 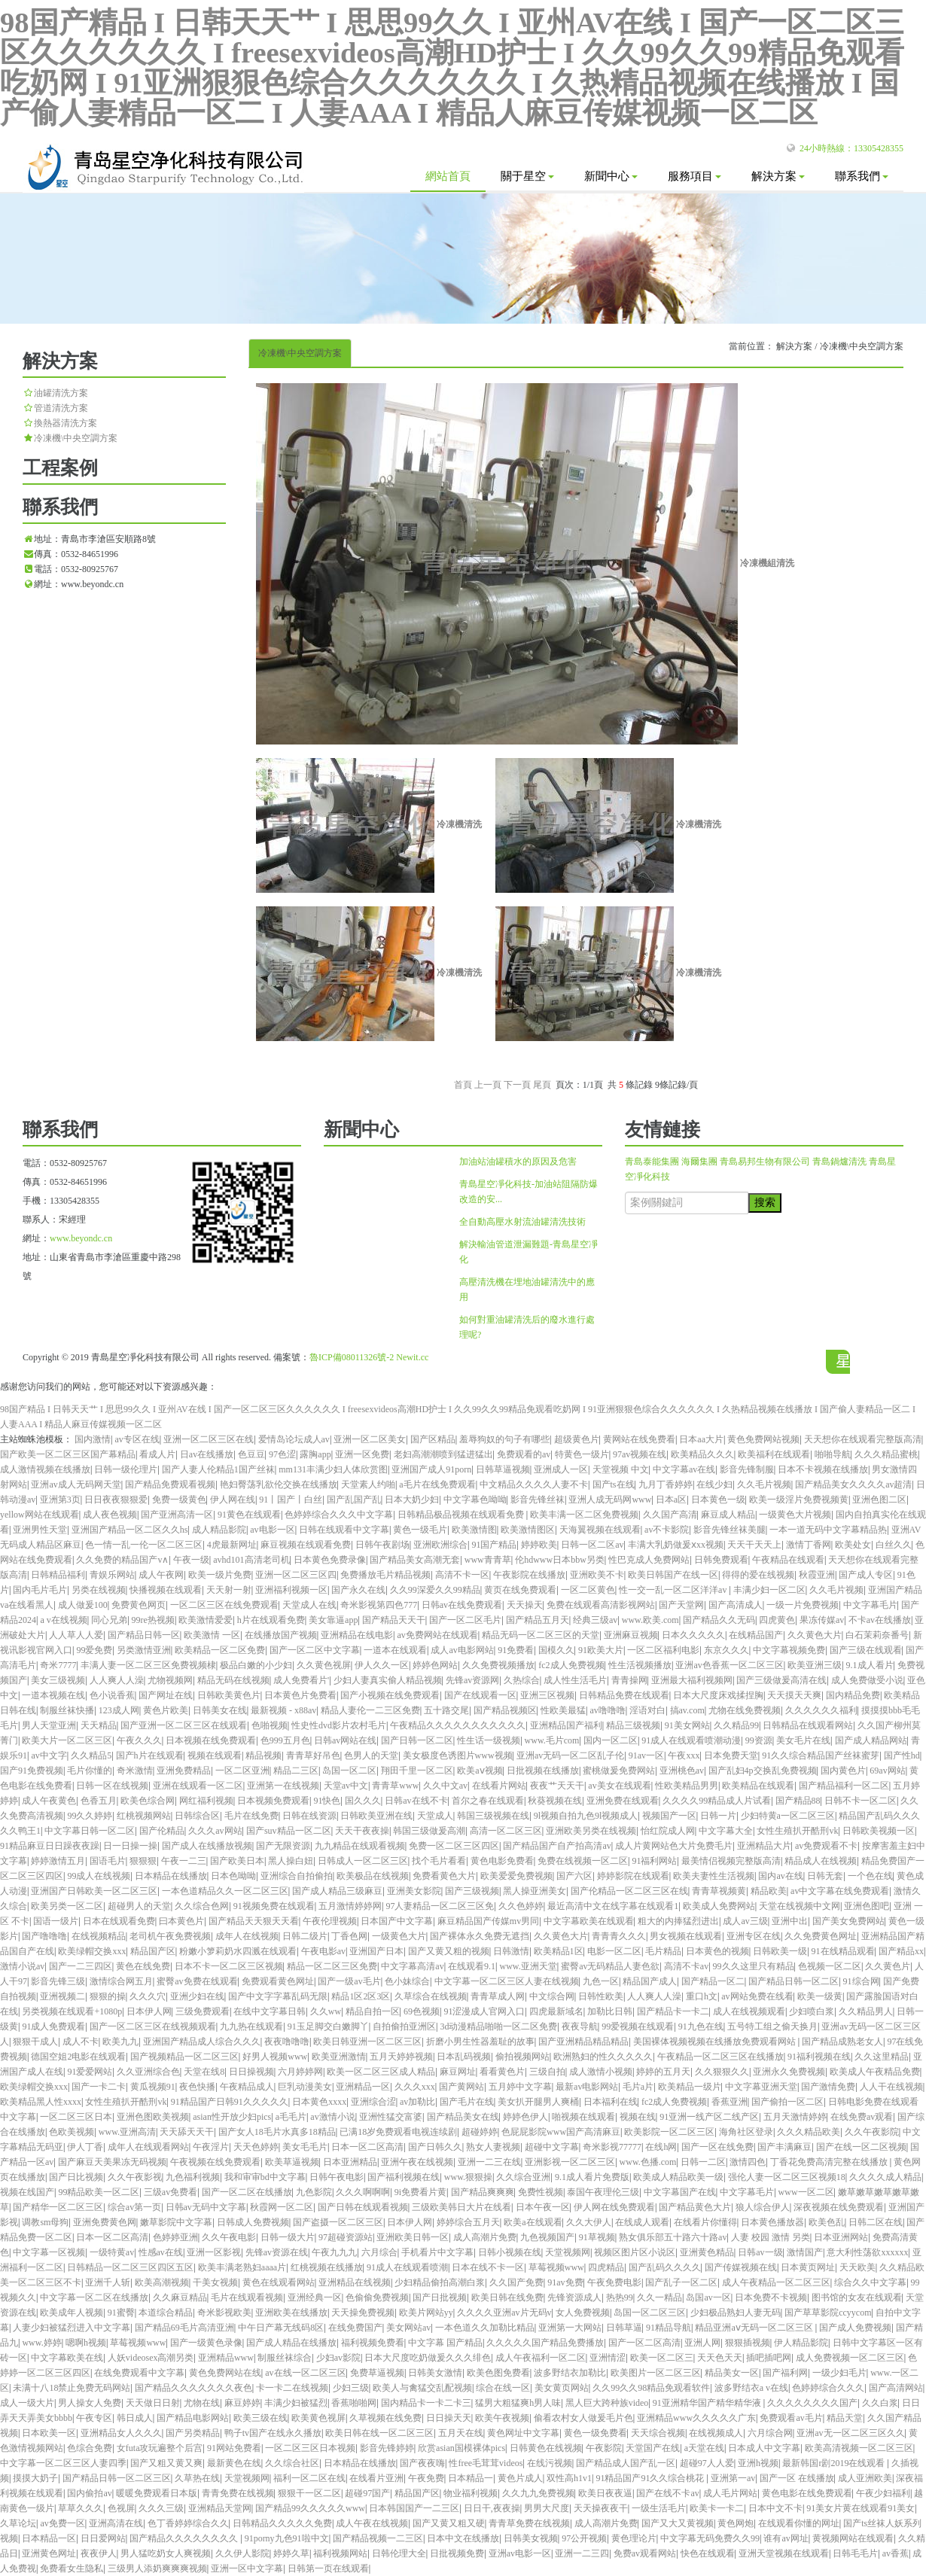 What do you see at coordinates (315, 2297) in the screenshot?
I see `亚洲经典一区` at bounding box center [315, 2297].